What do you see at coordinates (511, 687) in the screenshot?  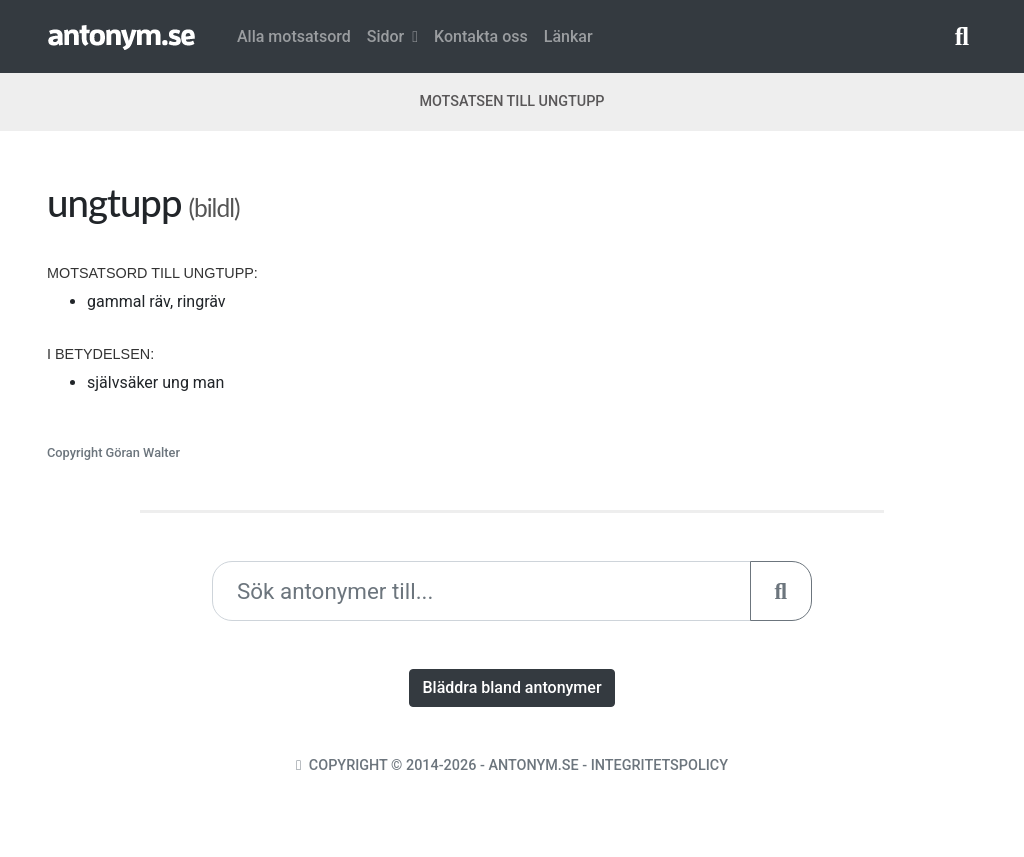 I see `Bläddra bland antonymer` at bounding box center [511, 687].